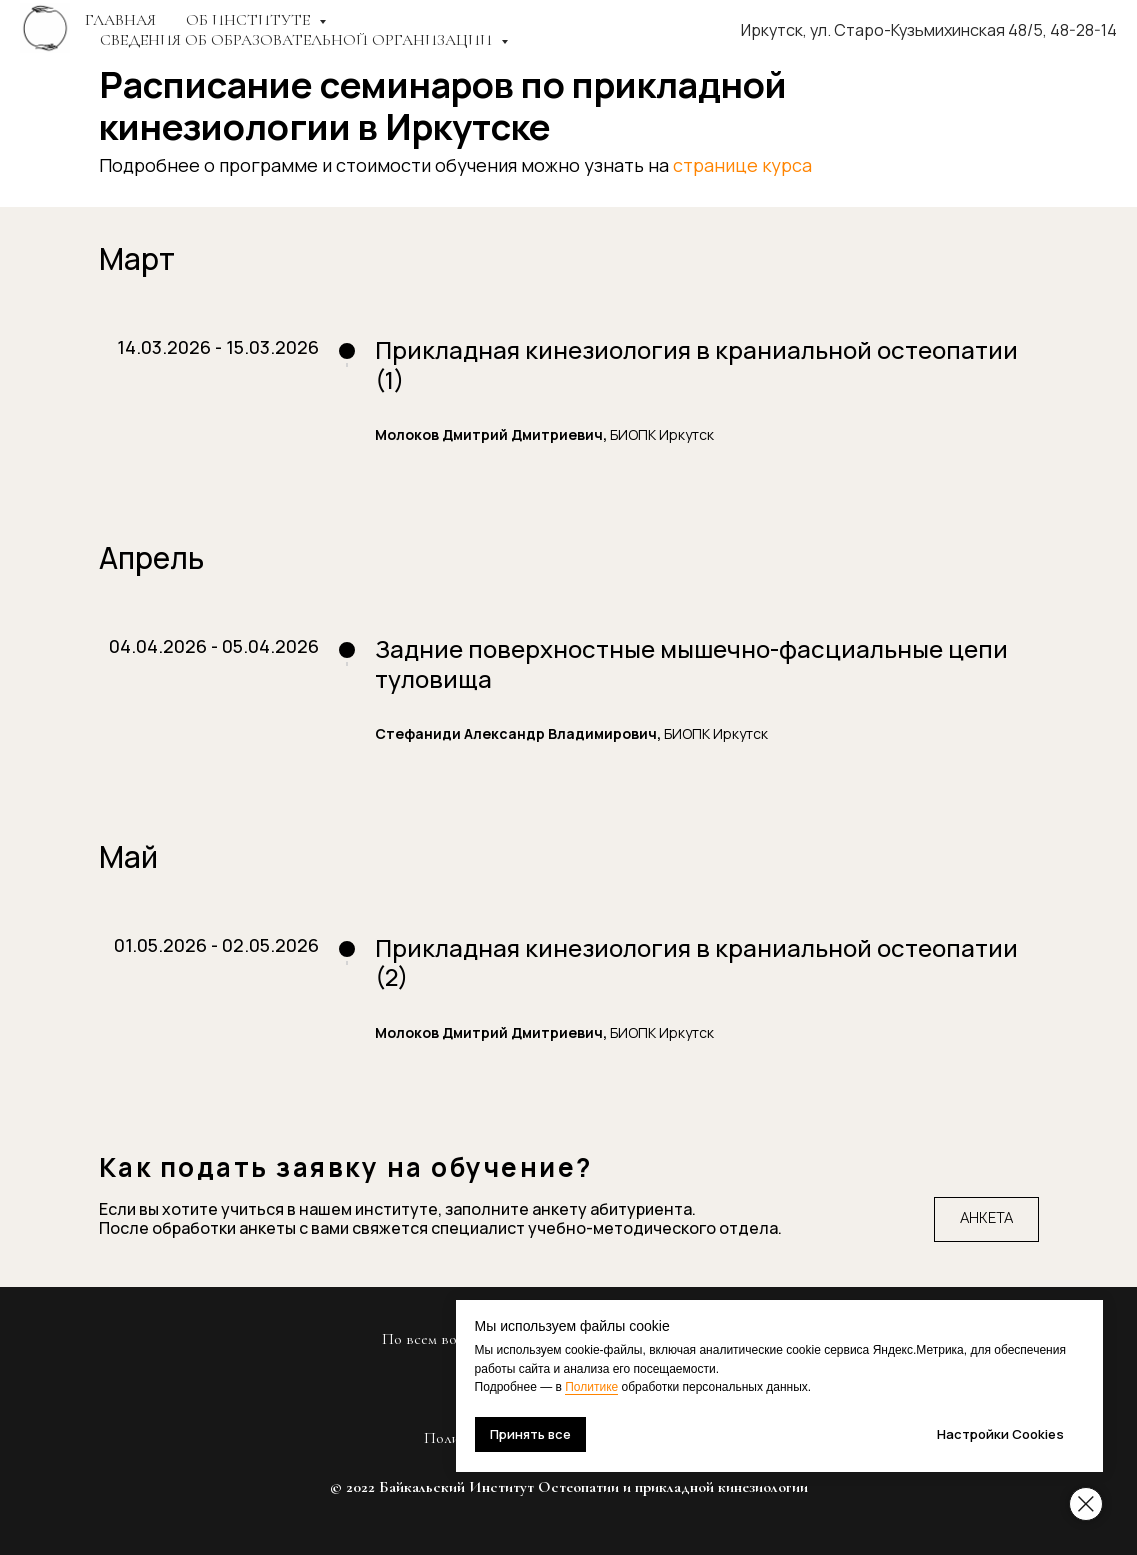  What do you see at coordinates (250, 20) in the screenshot?
I see `ОБ ИНСТИТУТЕ` at bounding box center [250, 20].